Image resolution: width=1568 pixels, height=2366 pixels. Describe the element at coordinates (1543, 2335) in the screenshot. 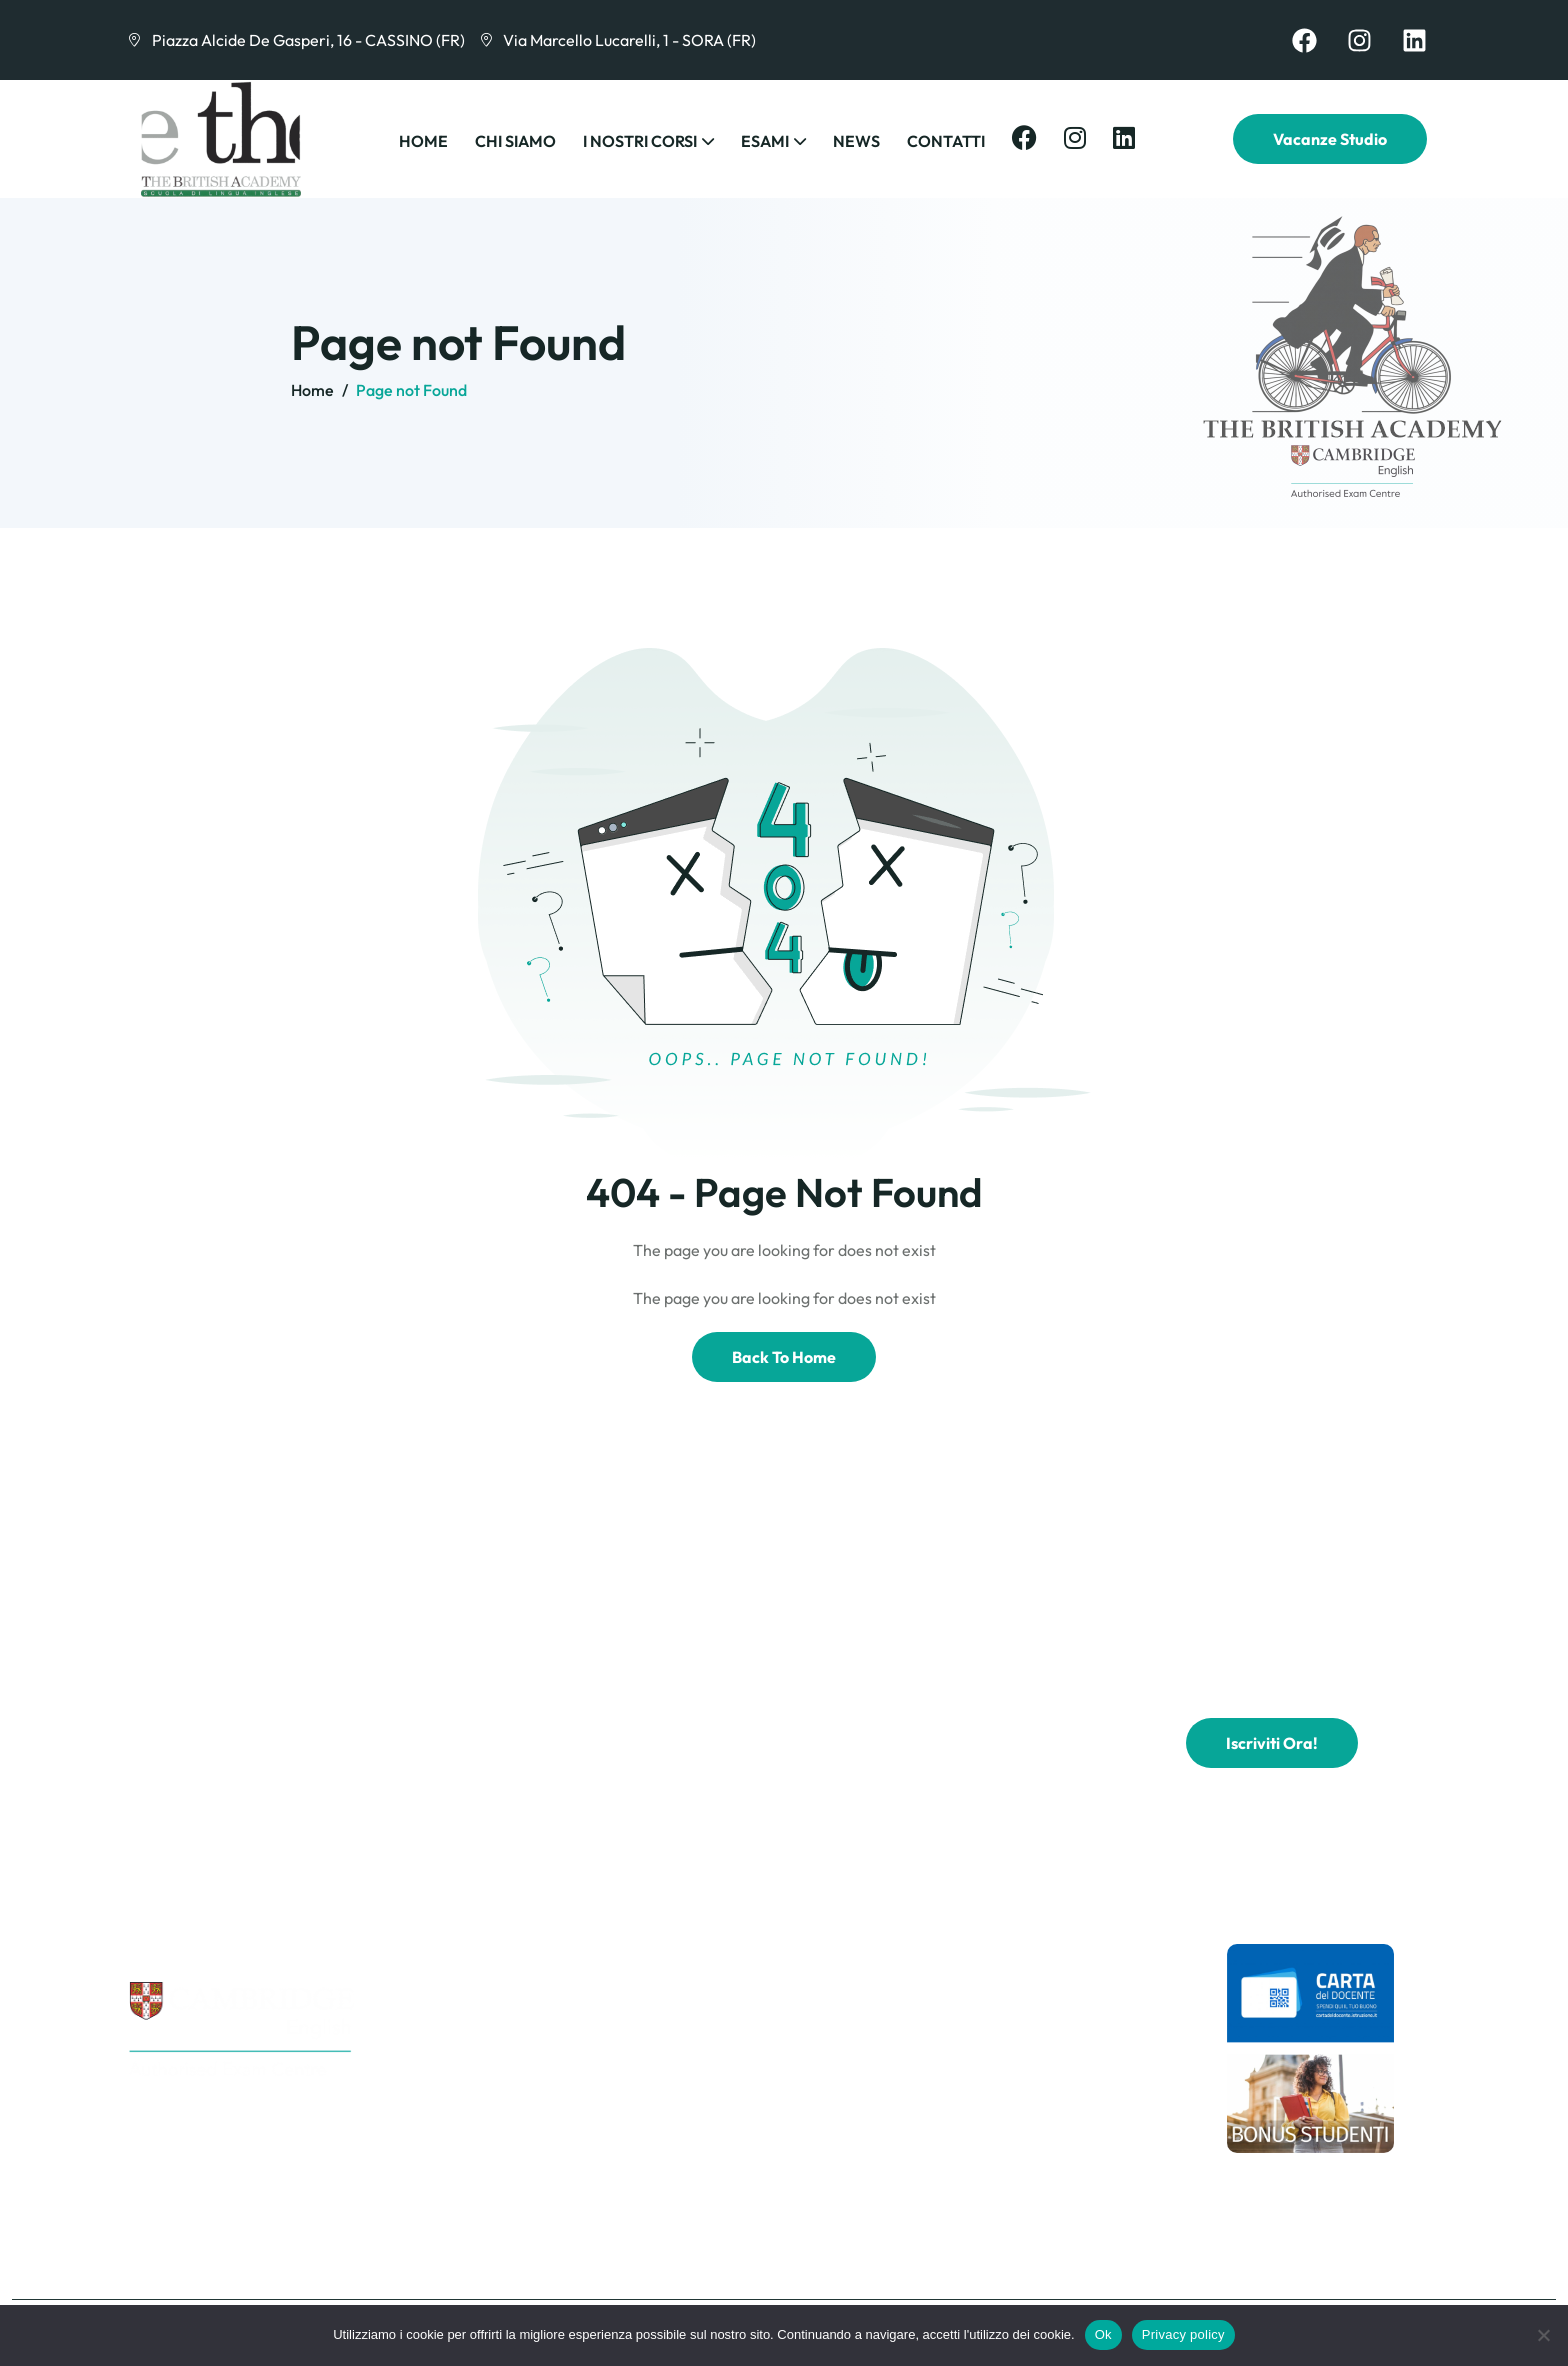

I see `[No]` at that location.